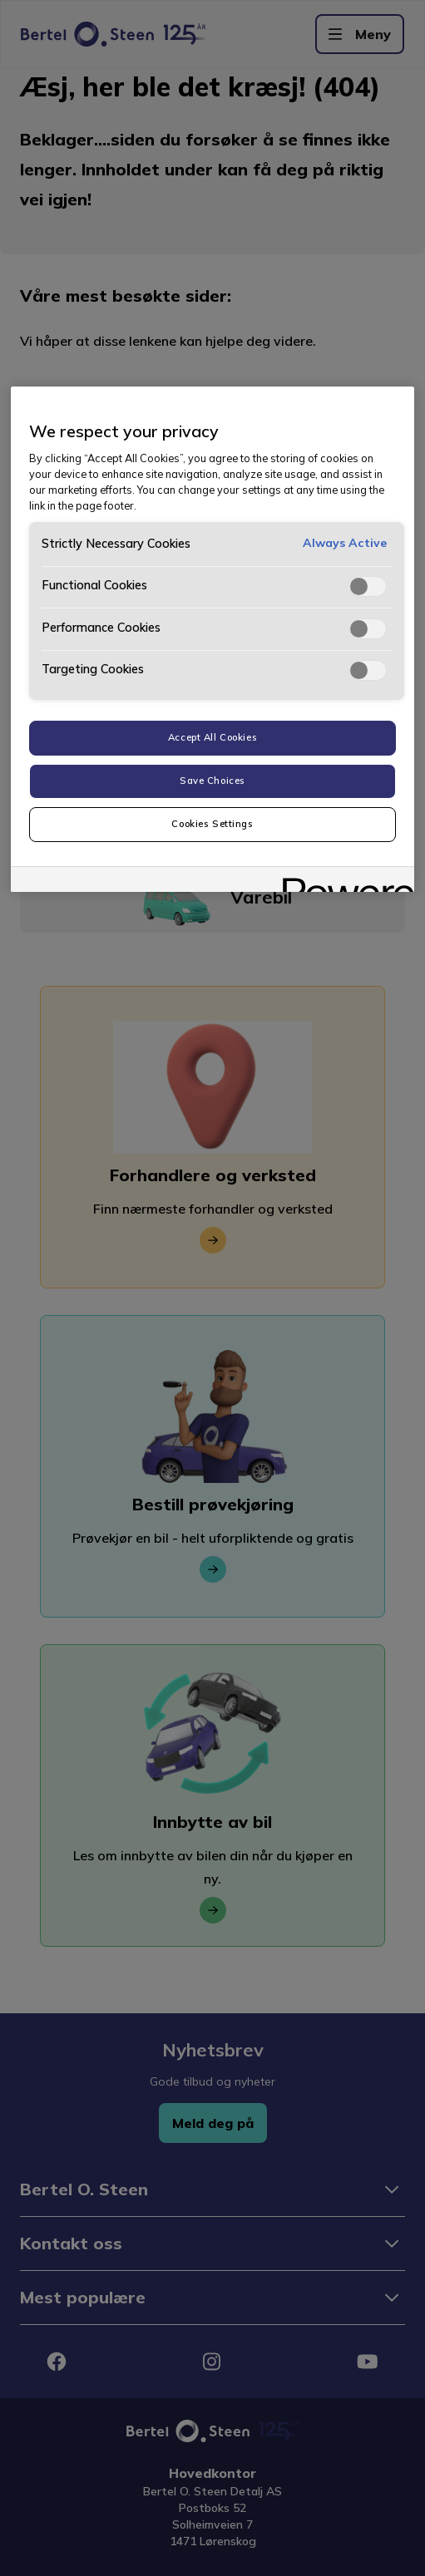 The width and height of the screenshot is (425, 2576). Describe the element at coordinates (212, 780) in the screenshot. I see `Save Choices` at that location.